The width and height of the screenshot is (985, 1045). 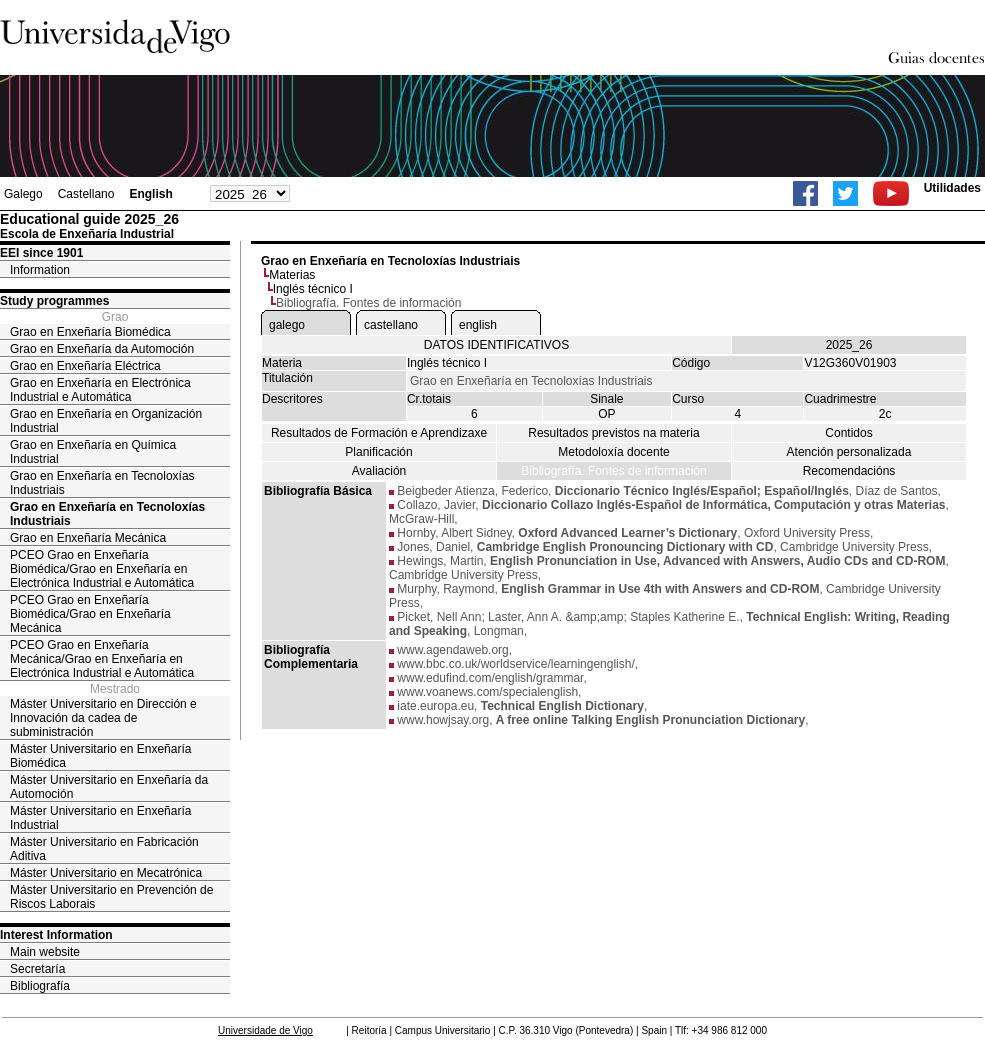 What do you see at coordinates (109, 787) in the screenshot?
I see `Máster Universitario en Enxeñaría da Automoción` at bounding box center [109, 787].